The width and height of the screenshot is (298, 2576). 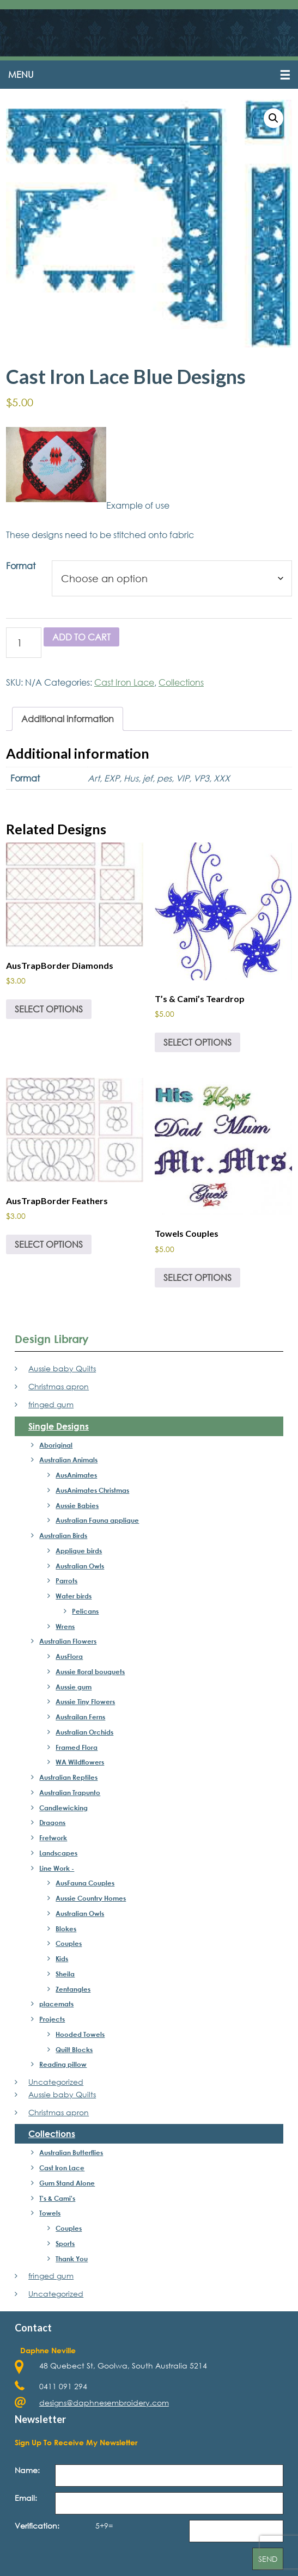 I want to click on Sheila, so click(x=65, y=1977).